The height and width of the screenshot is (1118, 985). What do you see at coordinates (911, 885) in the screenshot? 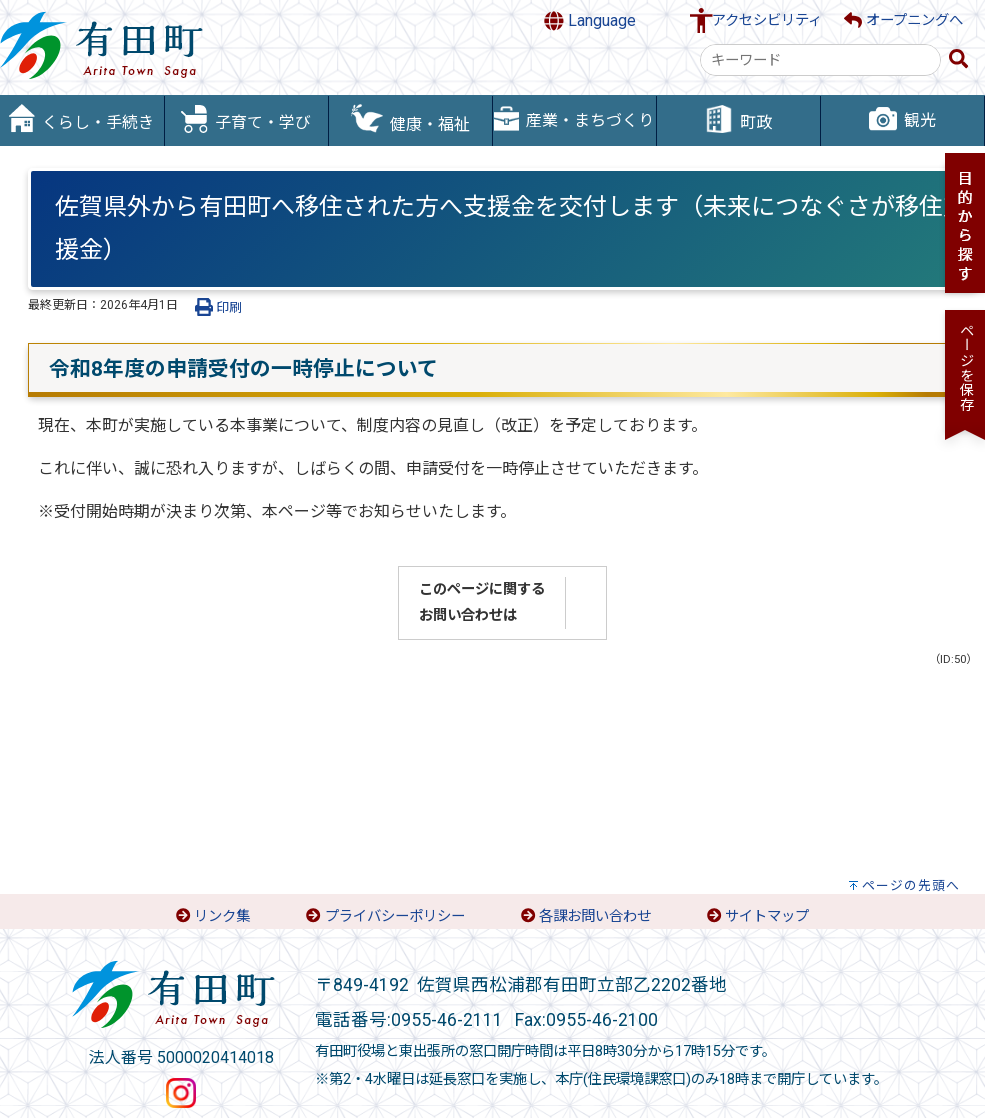
I see `ページの先頭へ` at bounding box center [911, 885].